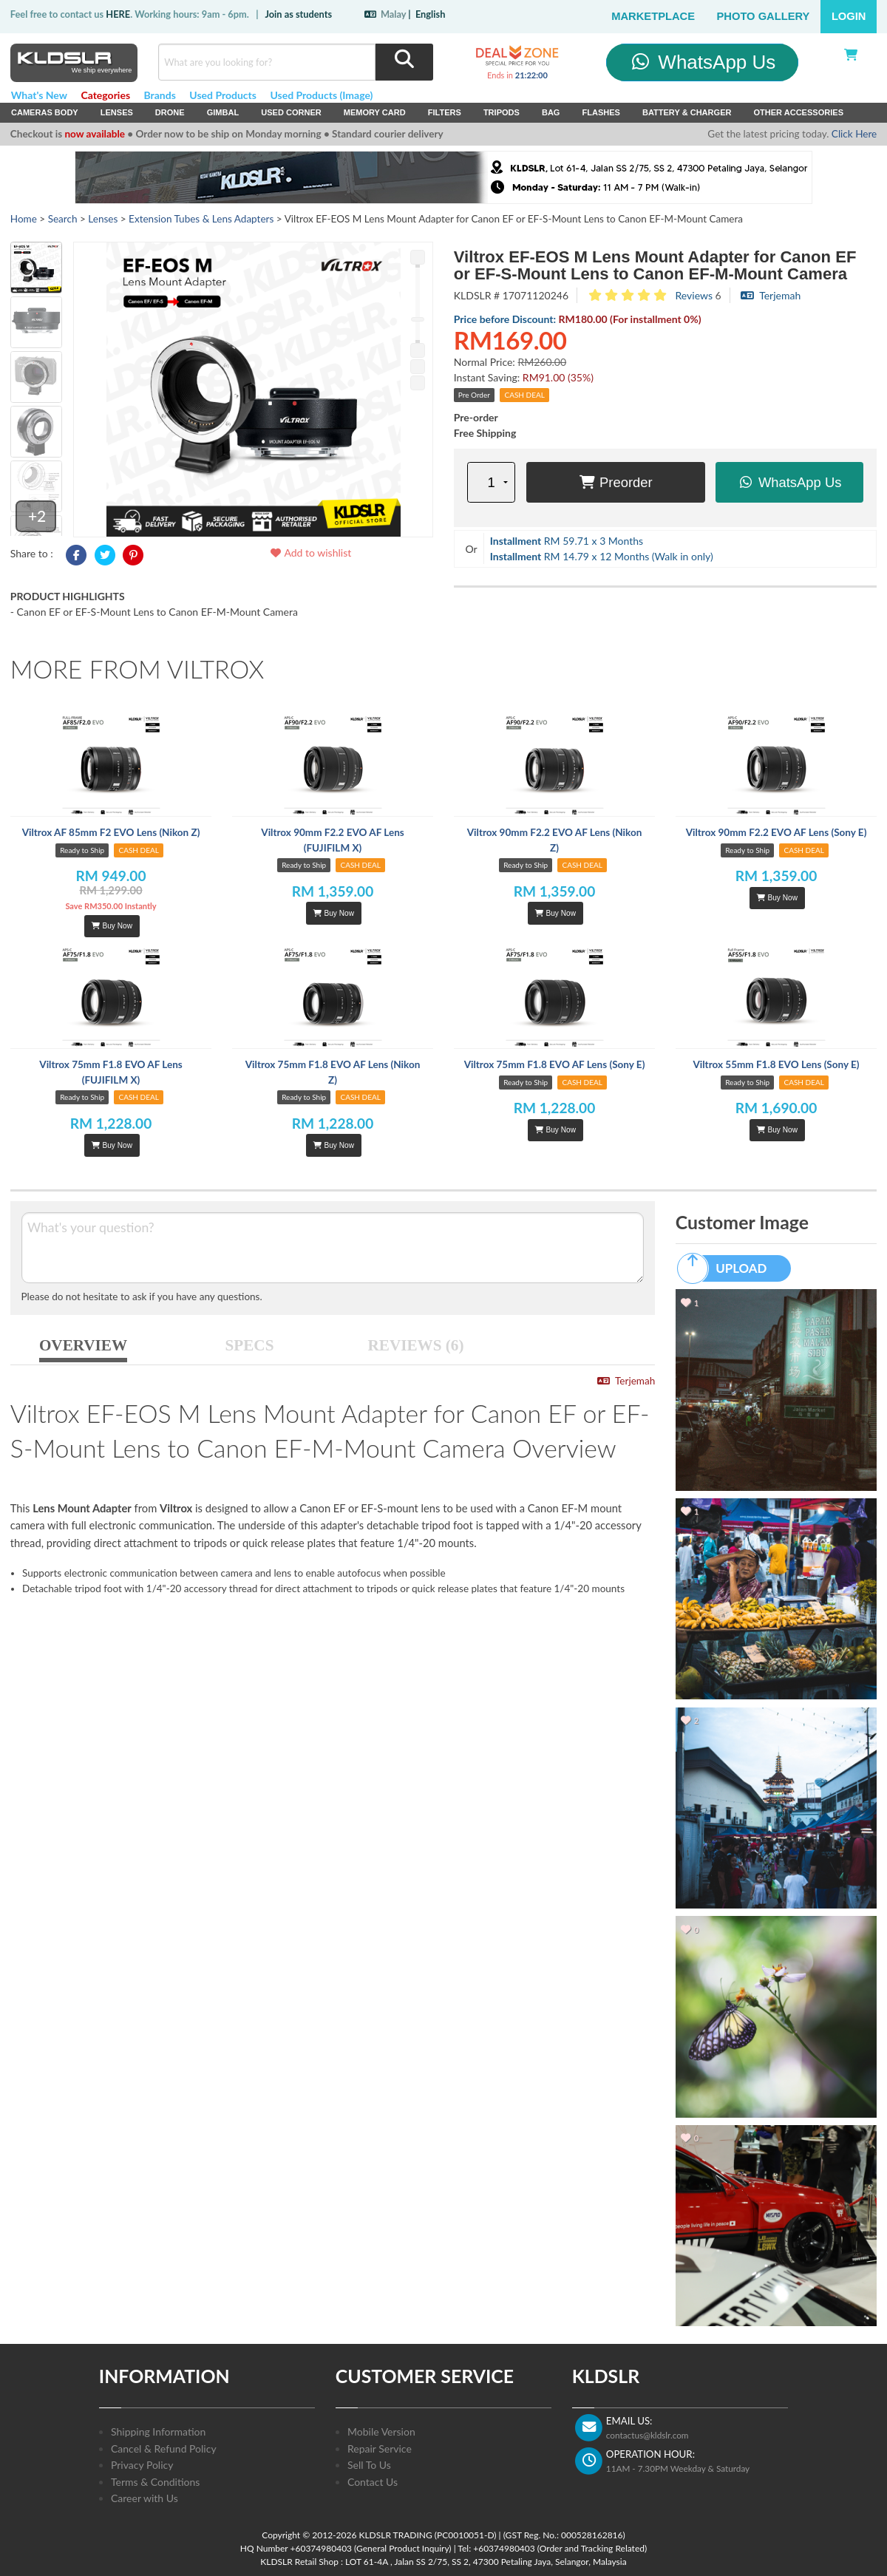 The image size is (887, 2576). Describe the element at coordinates (763, 16) in the screenshot. I see `Photo Gallery` at that location.